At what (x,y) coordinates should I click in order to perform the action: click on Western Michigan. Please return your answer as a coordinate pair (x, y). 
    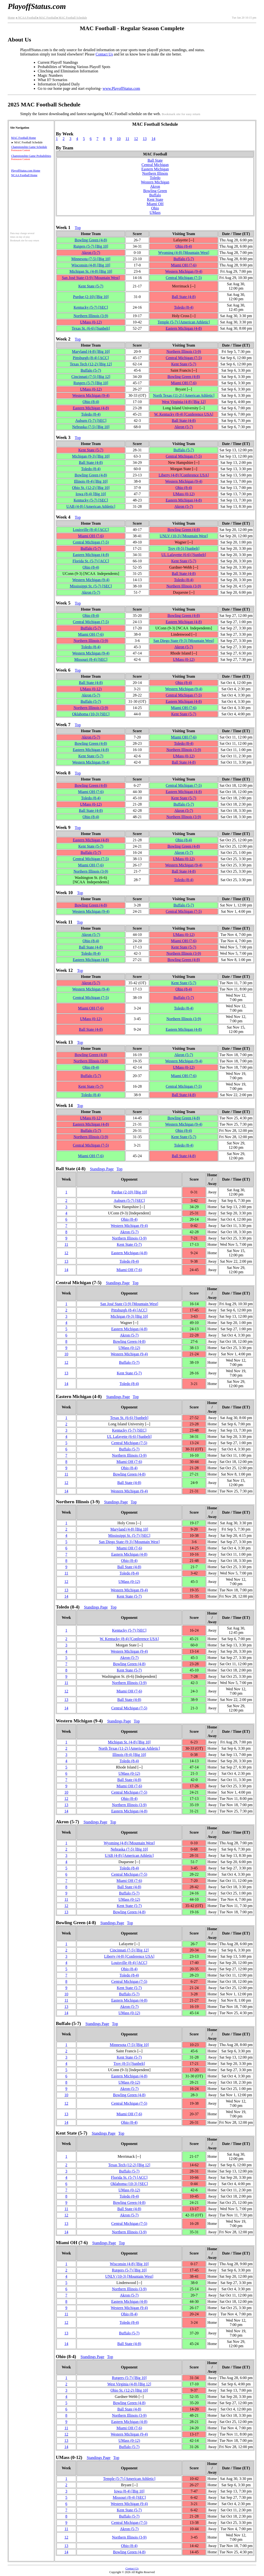
    Looking at the image, I should click on (155, 182).